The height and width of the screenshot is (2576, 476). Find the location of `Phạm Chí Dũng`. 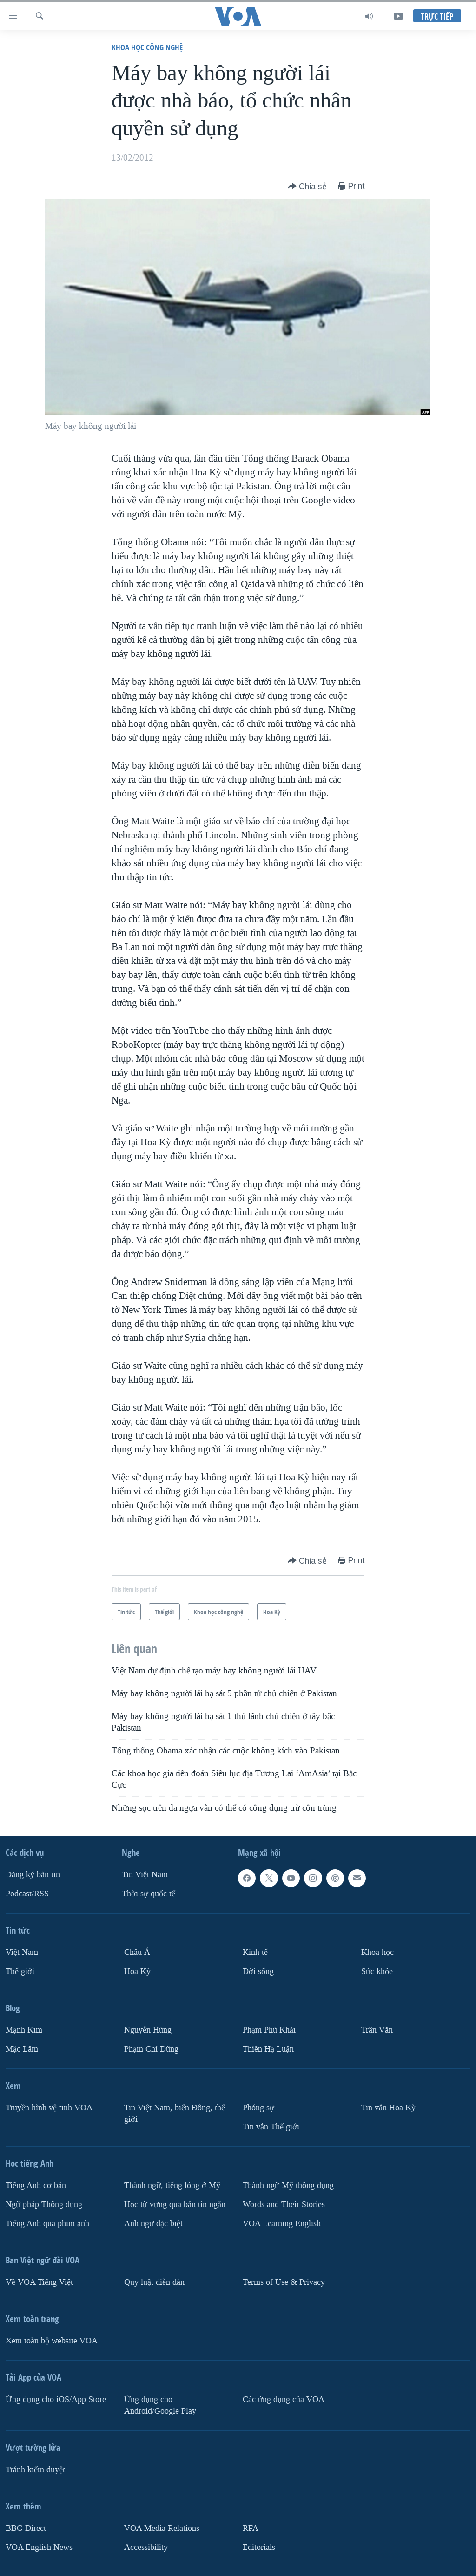

Phạm Chí Dũng is located at coordinates (151, 2049).